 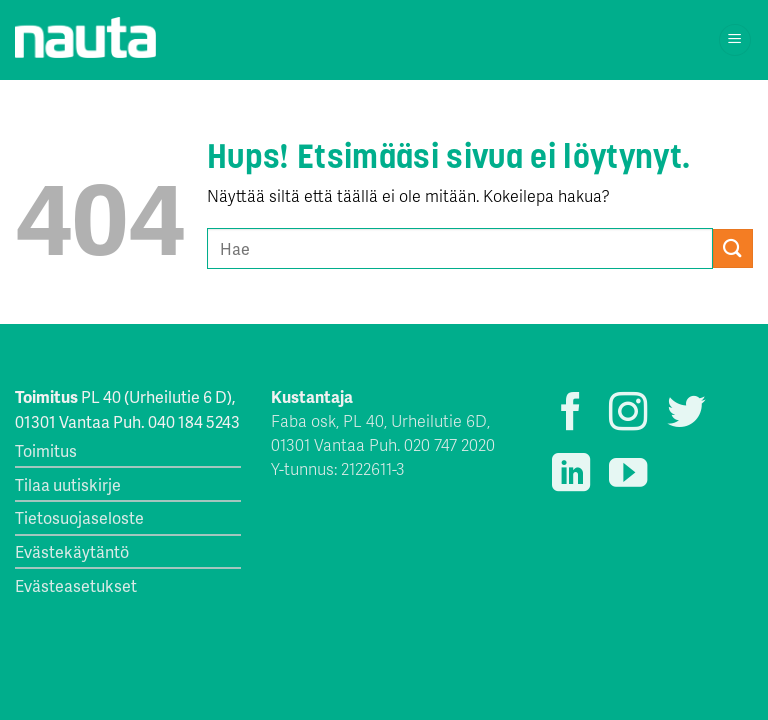 What do you see at coordinates (76, 585) in the screenshot?
I see `Evästeasetukset` at bounding box center [76, 585].